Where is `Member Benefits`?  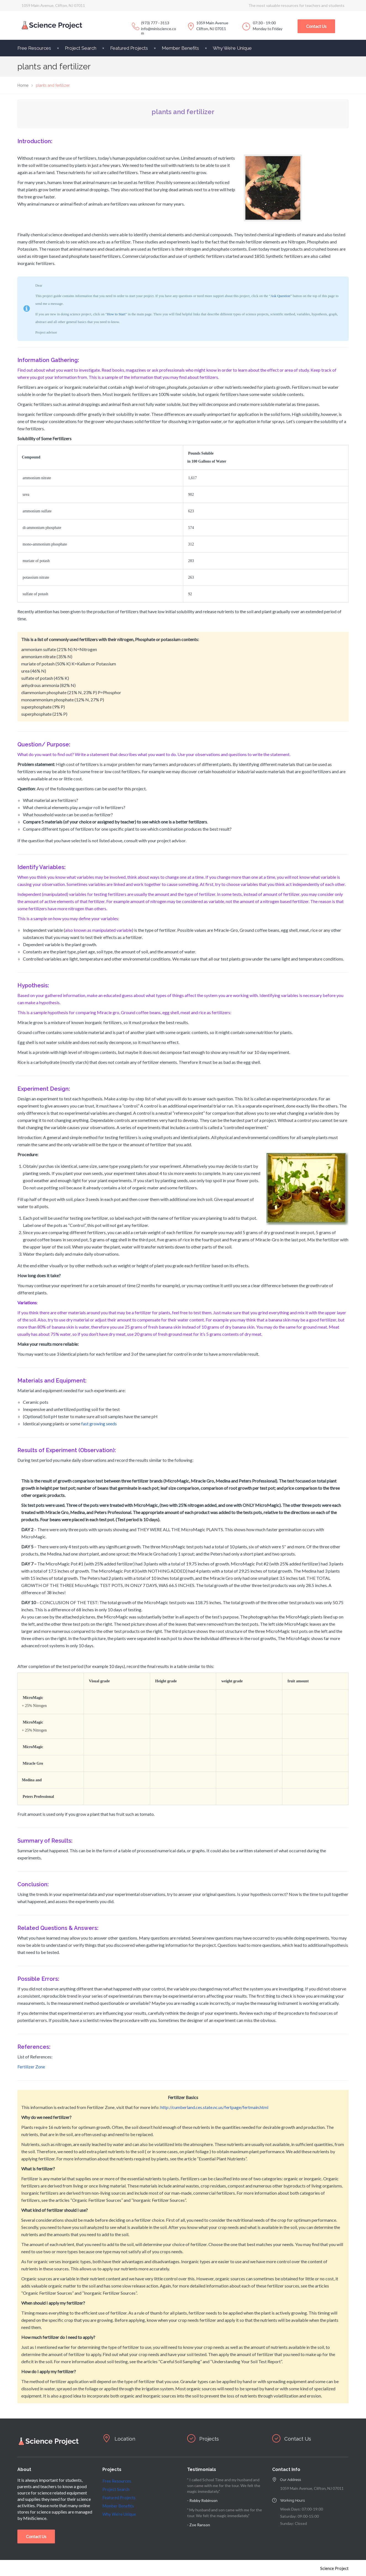
Member Benefits is located at coordinates (180, 48).